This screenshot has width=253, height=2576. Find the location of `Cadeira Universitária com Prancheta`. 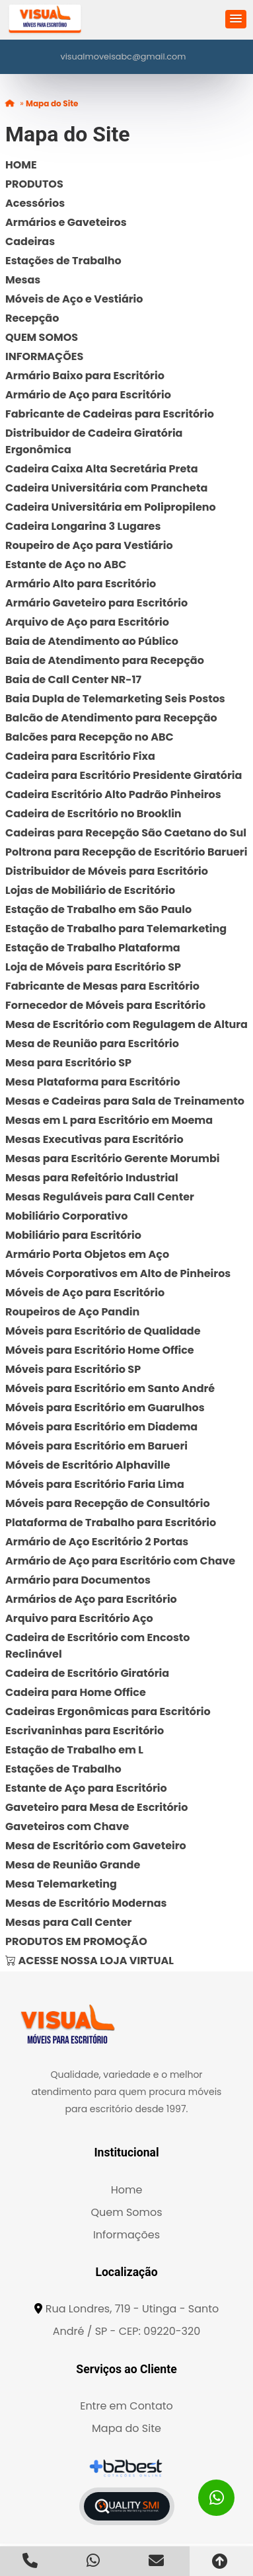

Cadeira Universitária com Prancheta is located at coordinates (106, 488).